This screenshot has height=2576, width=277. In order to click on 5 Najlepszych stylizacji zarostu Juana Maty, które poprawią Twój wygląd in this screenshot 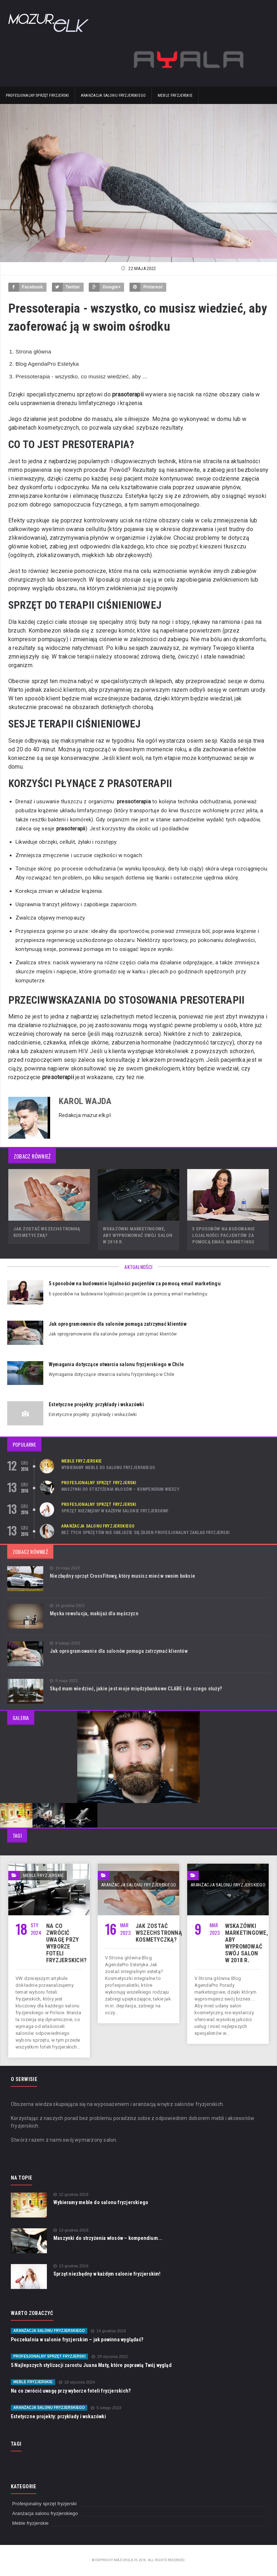, I will do `click(91, 2365)`.